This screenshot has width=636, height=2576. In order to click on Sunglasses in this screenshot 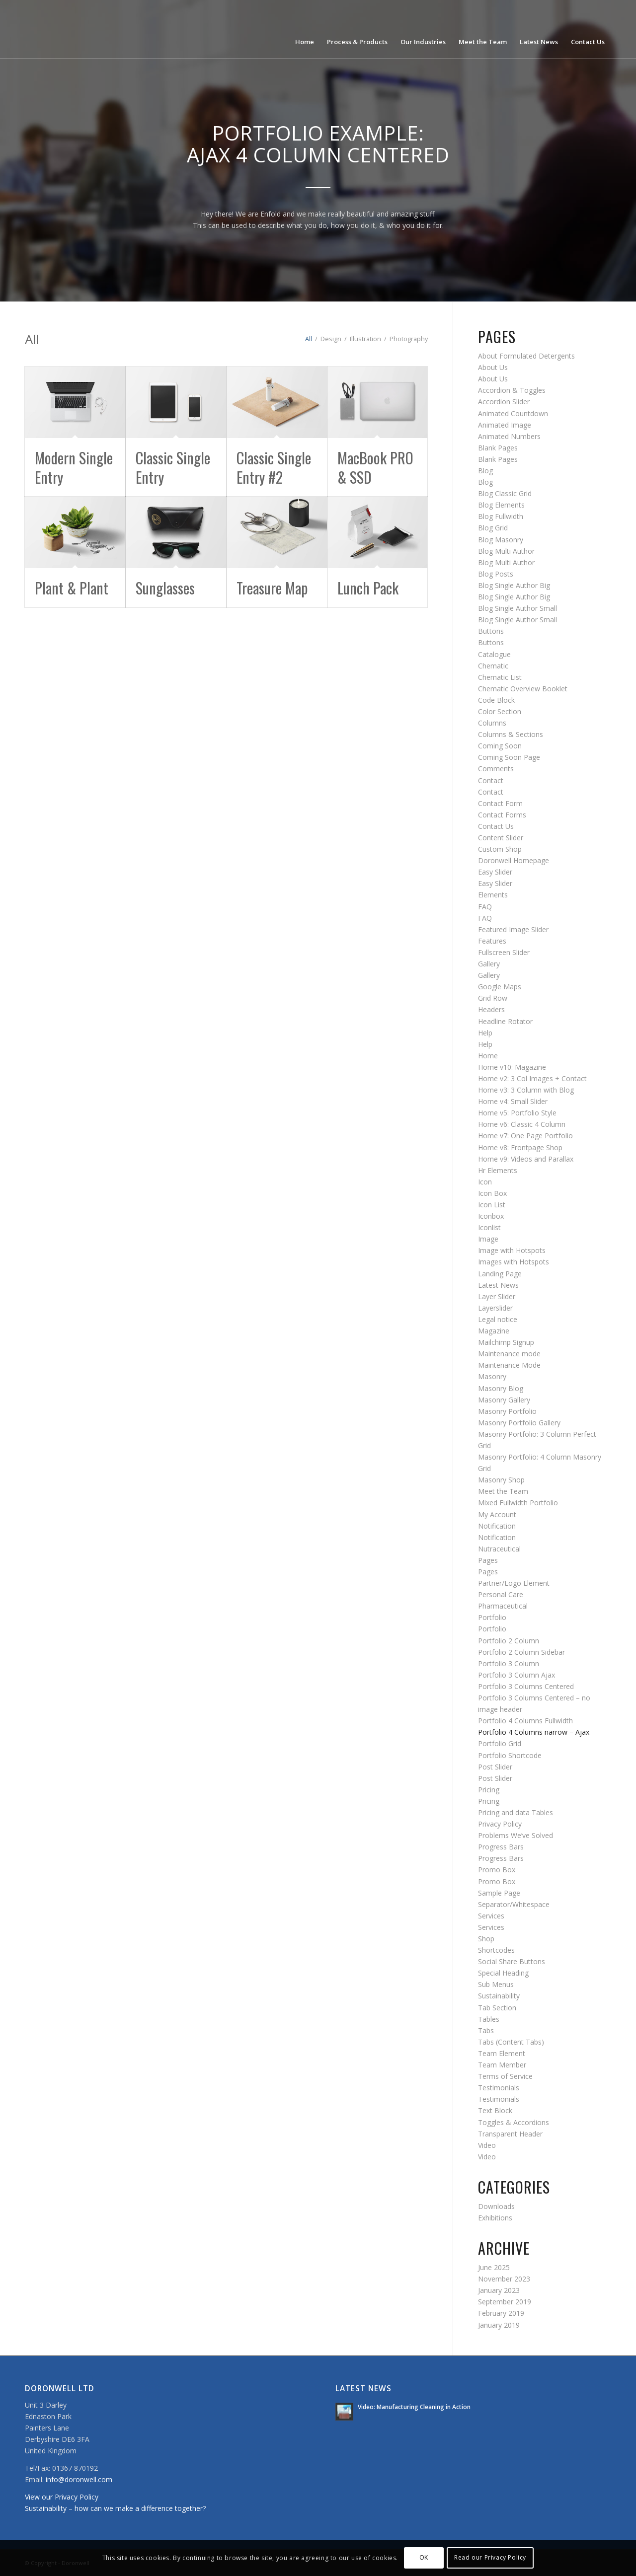, I will do `click(165, 588)`.